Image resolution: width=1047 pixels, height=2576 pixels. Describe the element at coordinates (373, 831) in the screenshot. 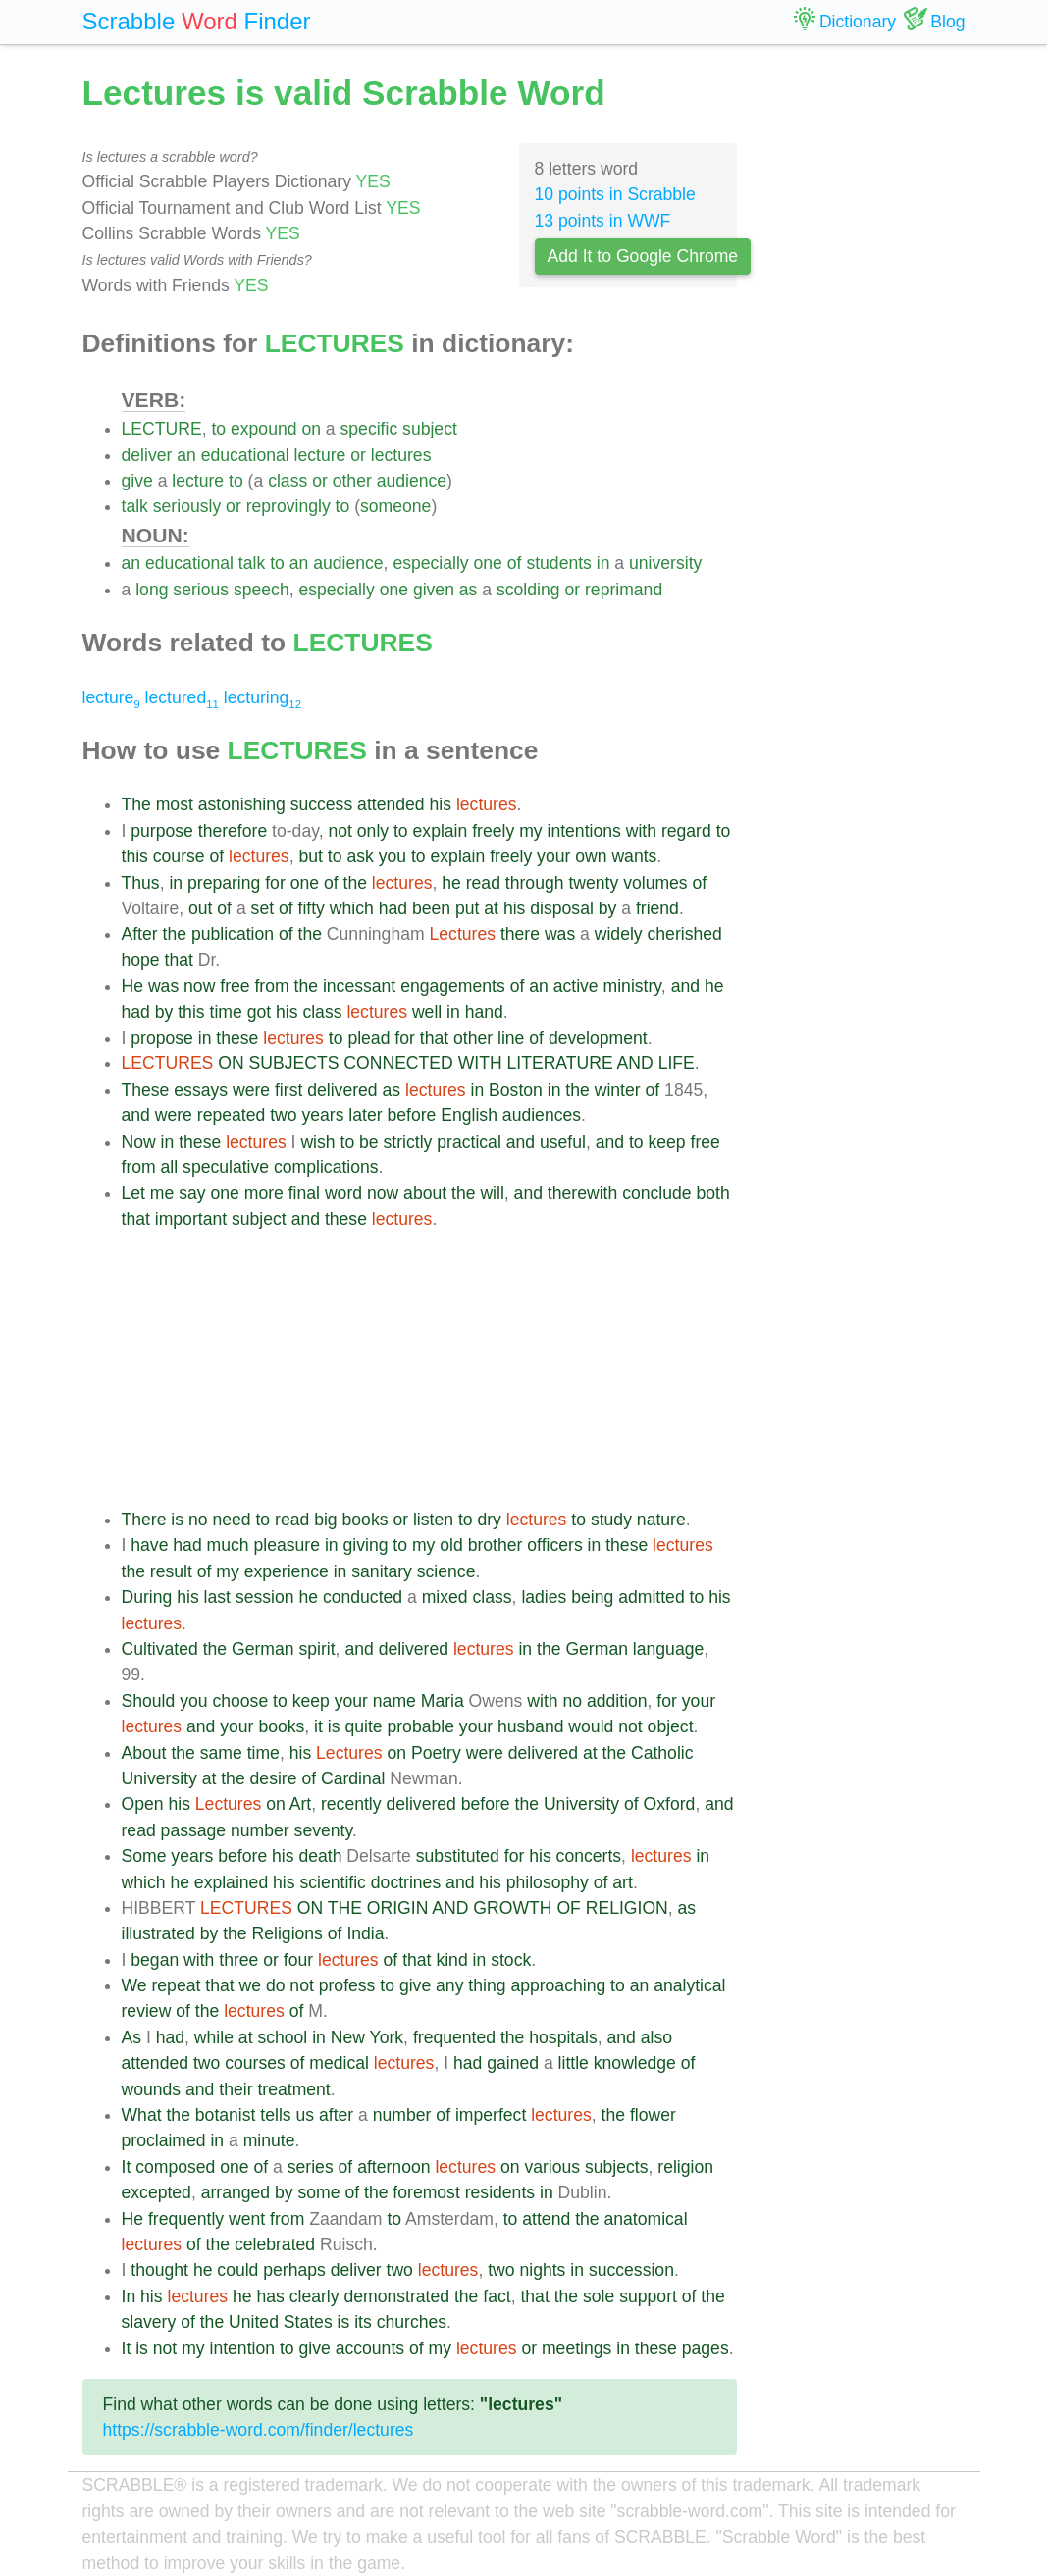

I see `only` at that location.